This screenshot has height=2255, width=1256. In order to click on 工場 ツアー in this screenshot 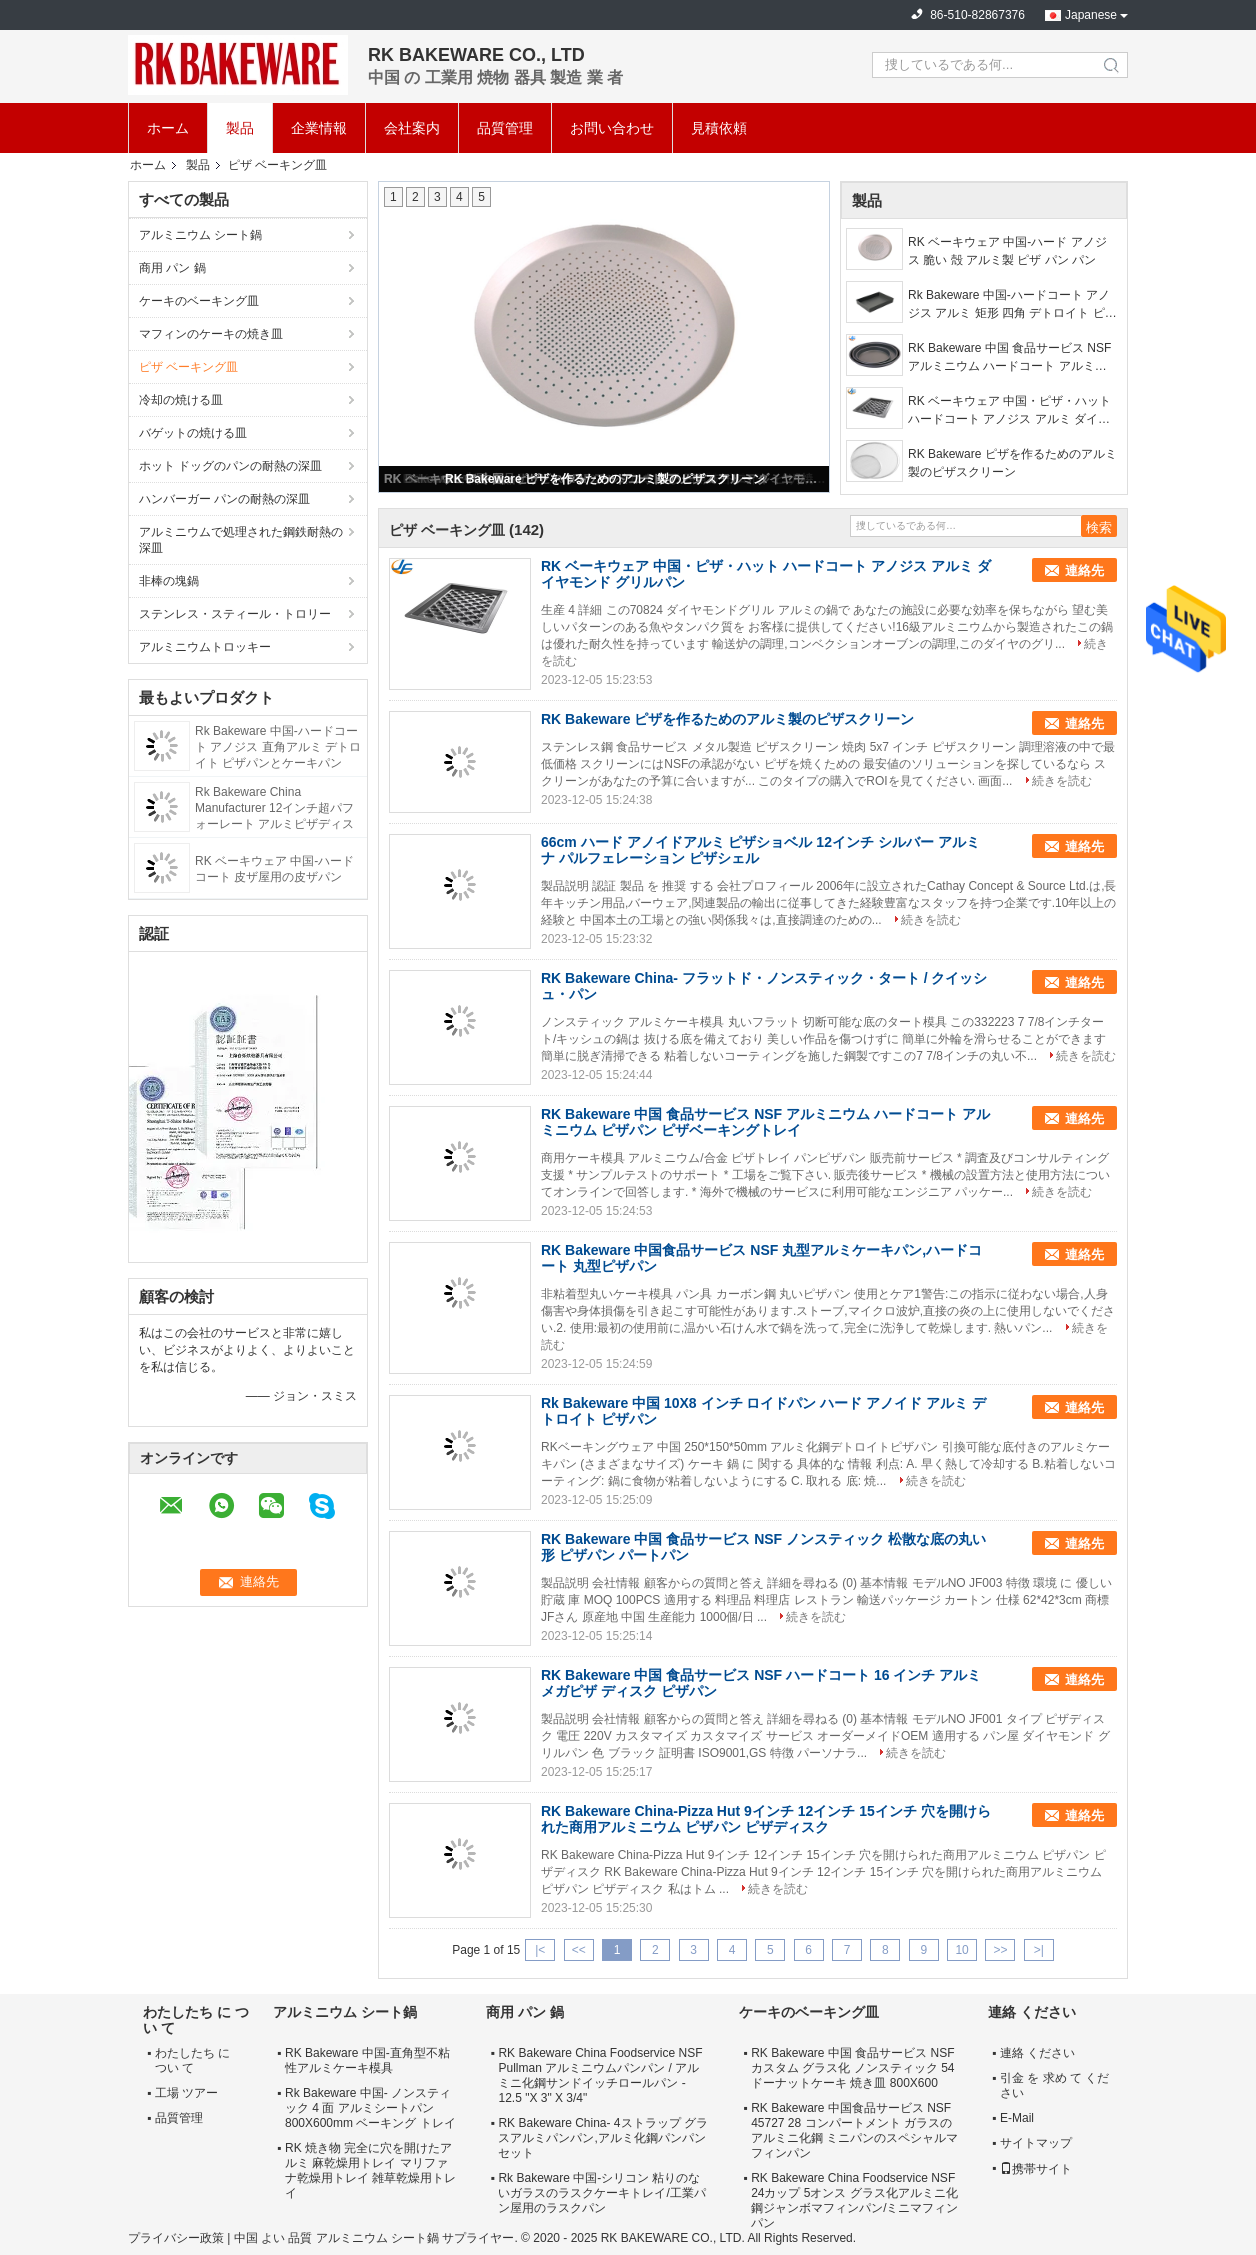, I will do `click(186, 2093)`.